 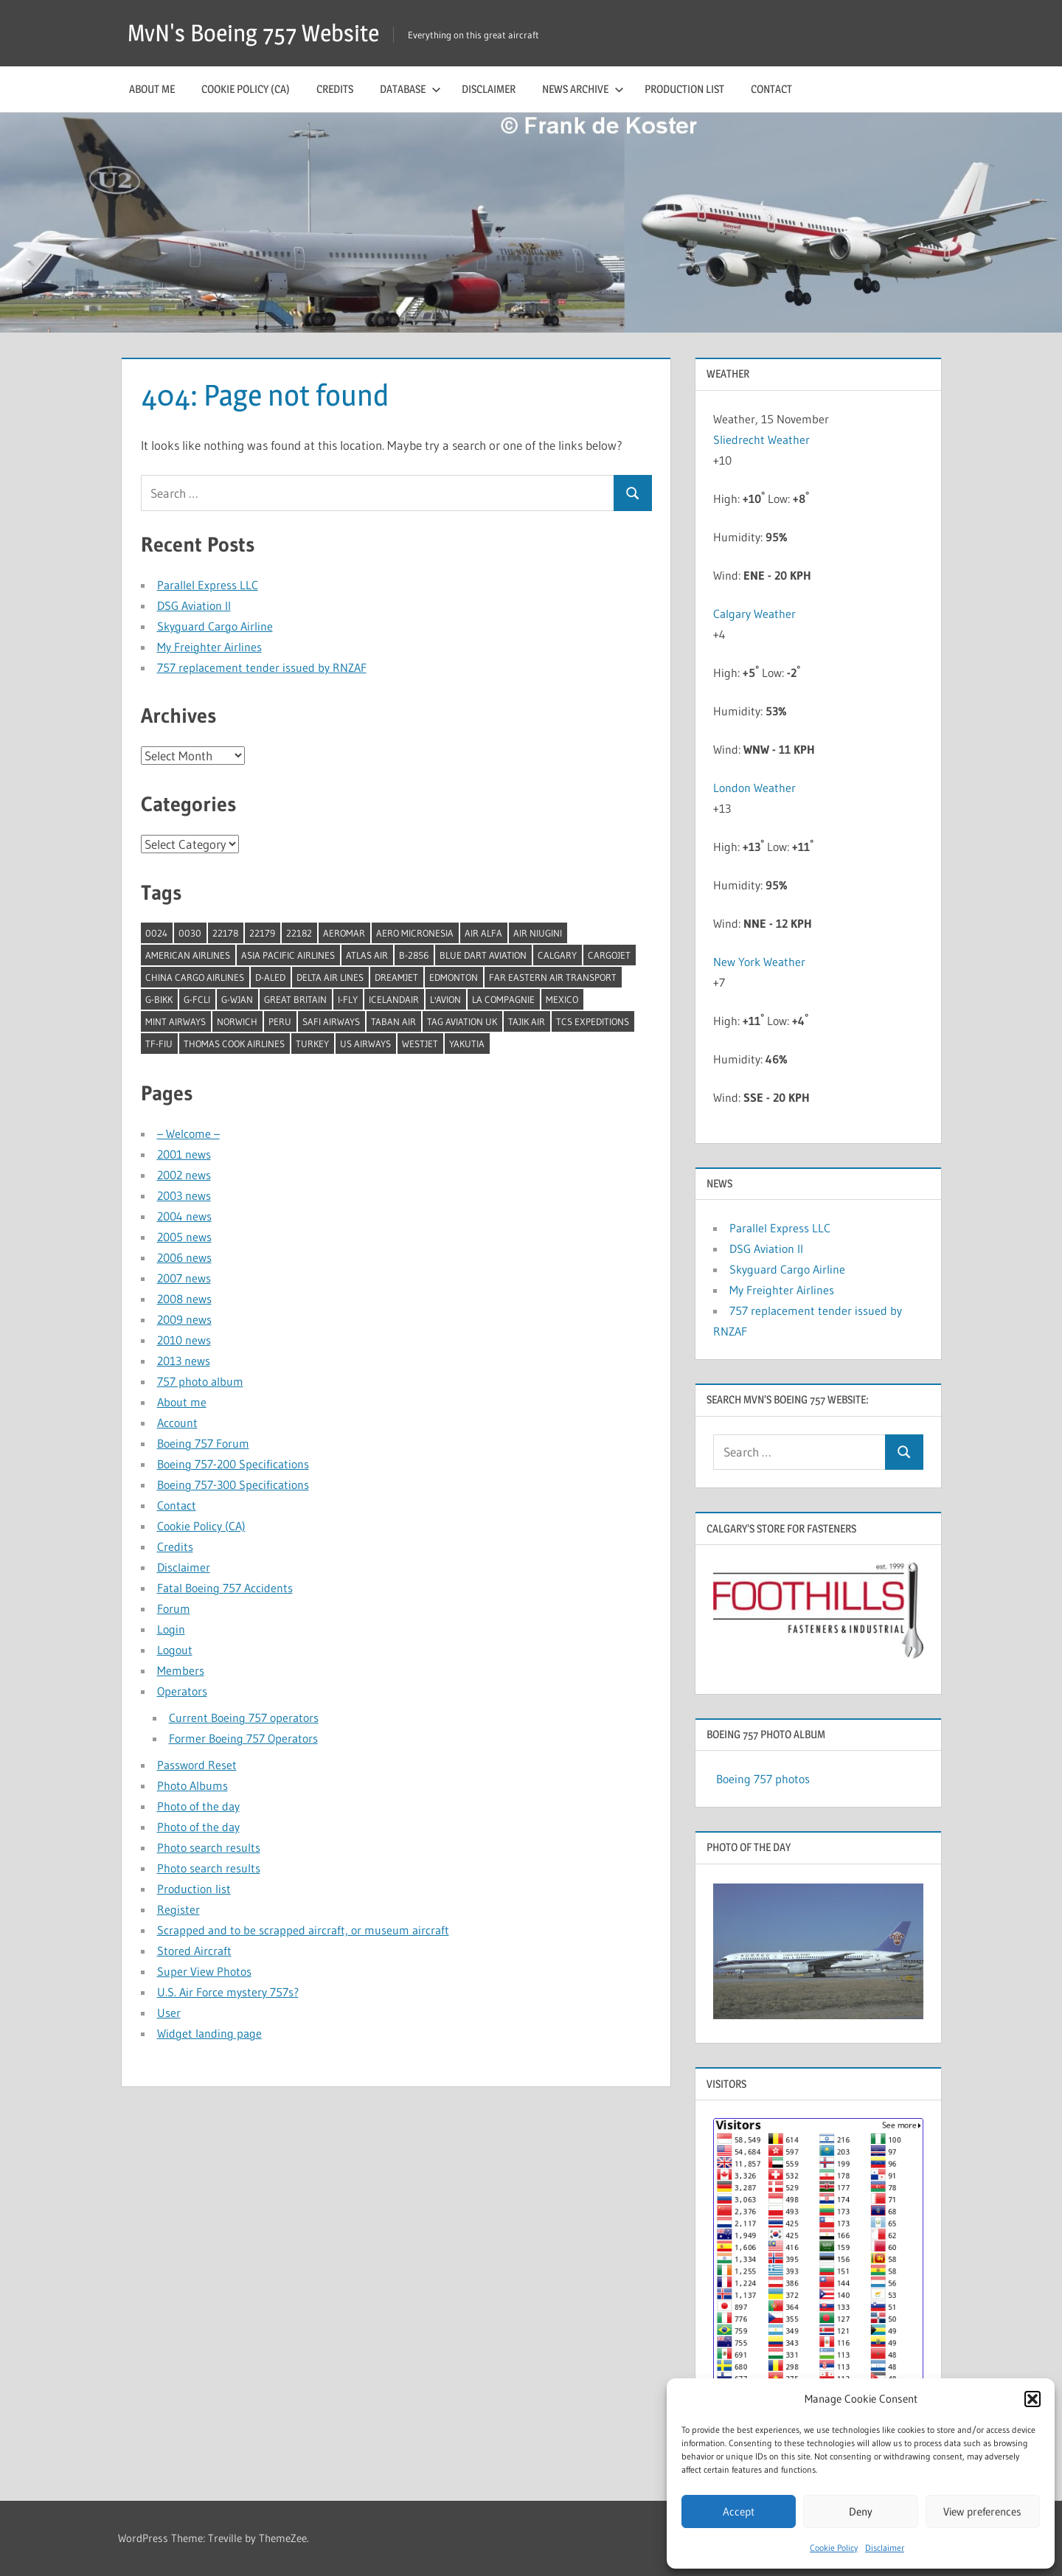 I want to click on London Weather, so click(x=754, y=787).